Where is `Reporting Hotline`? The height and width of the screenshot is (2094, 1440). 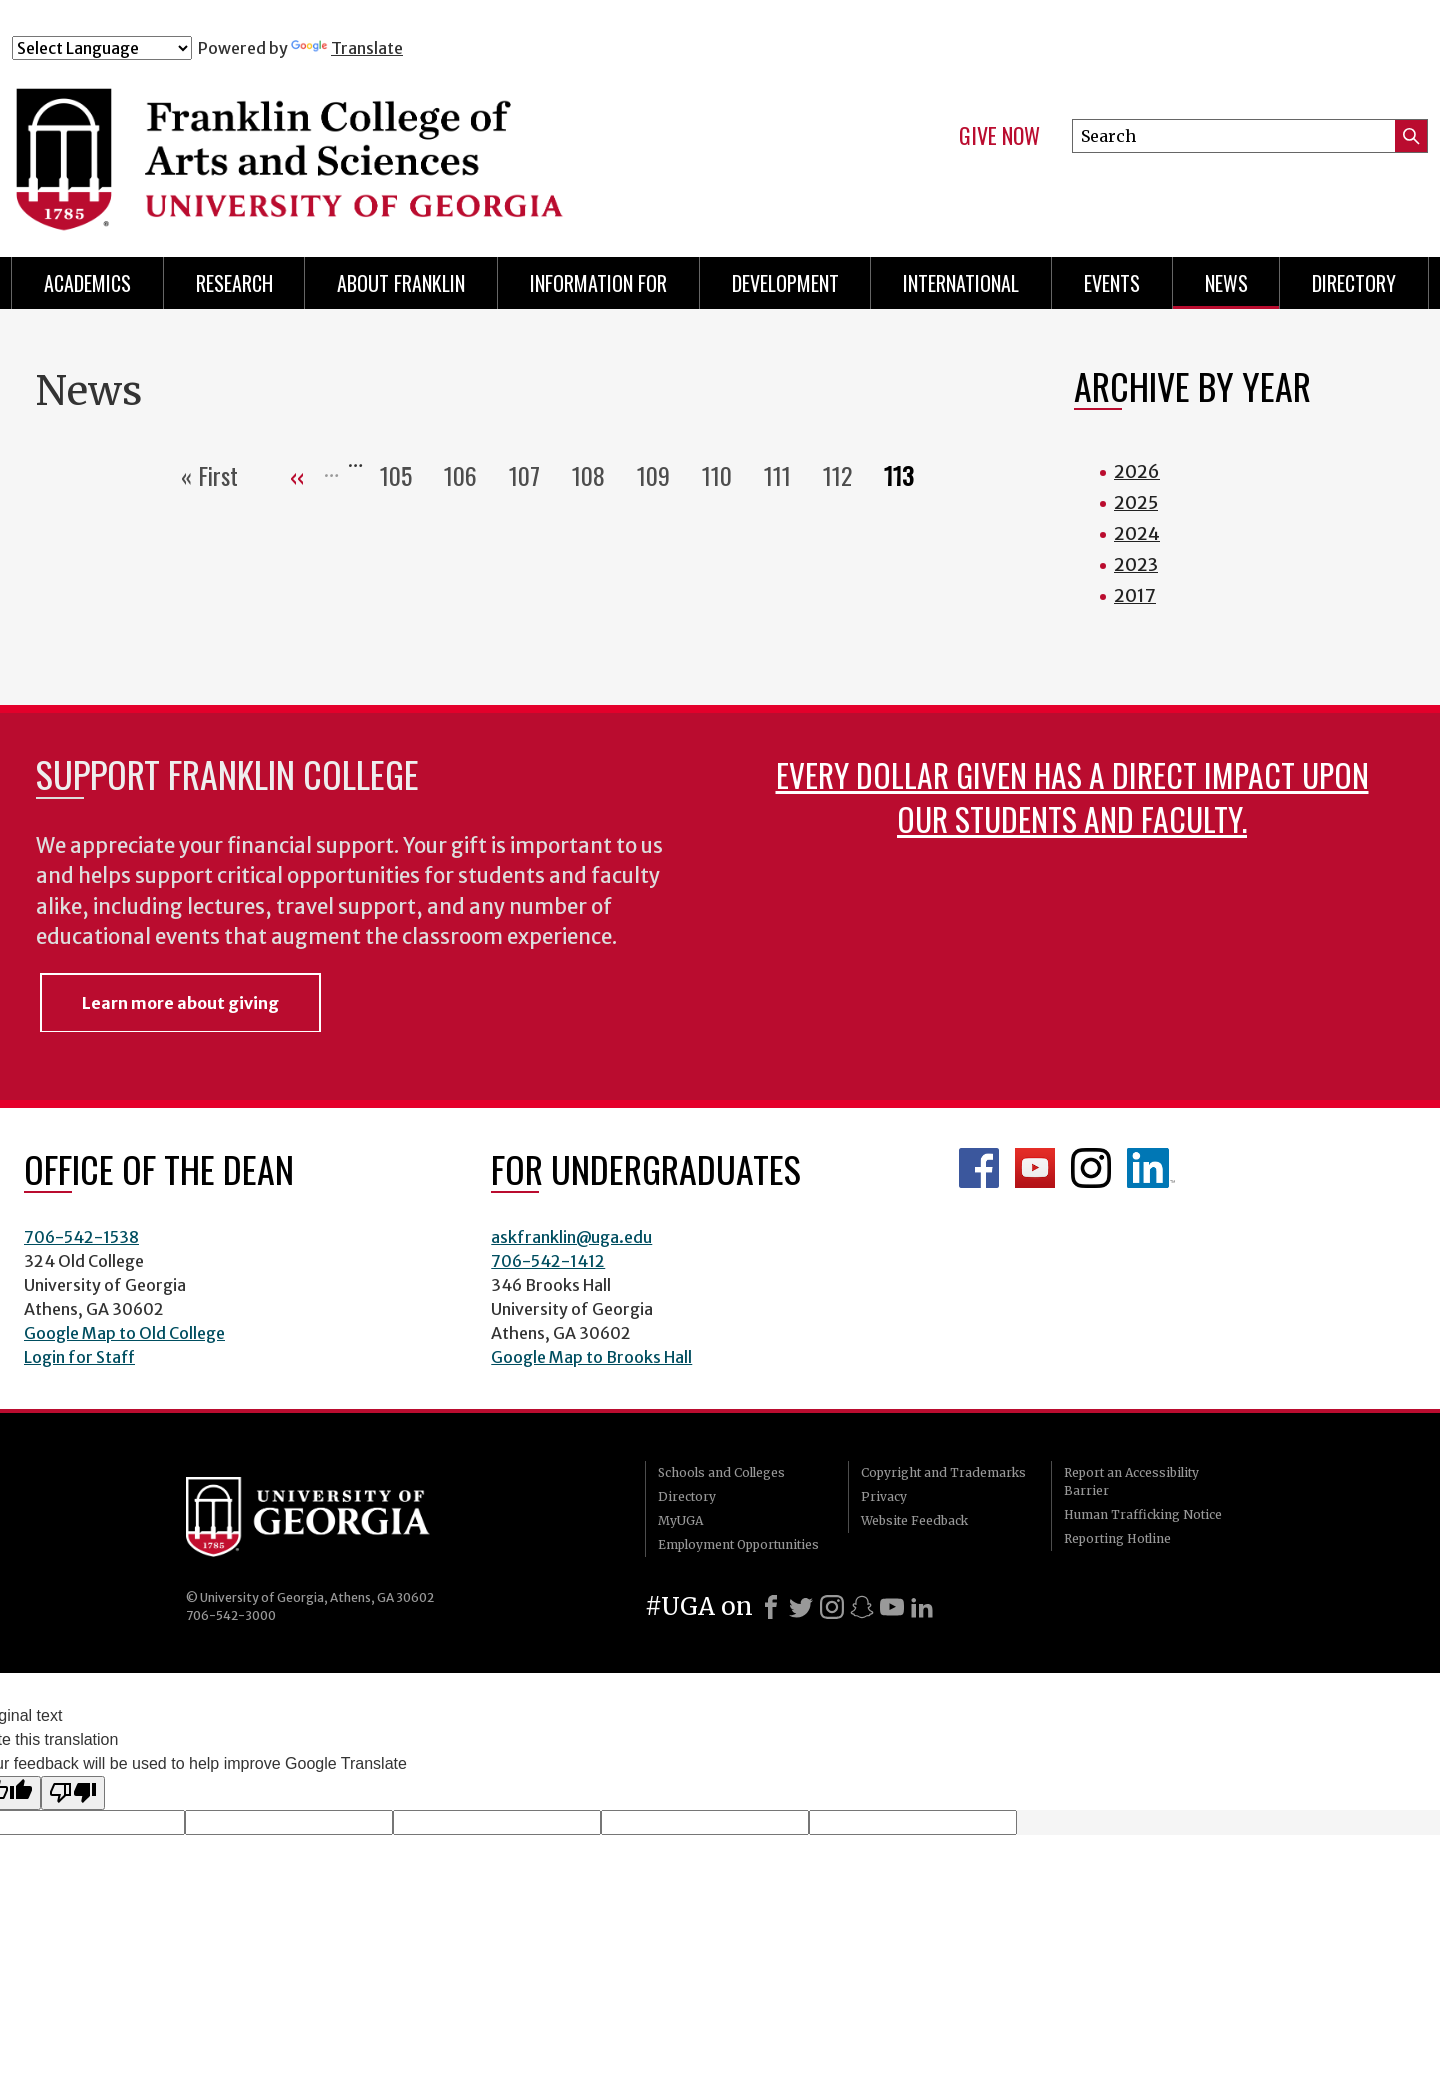 Reporting Hotline is located at coordinates (1117, 1538).